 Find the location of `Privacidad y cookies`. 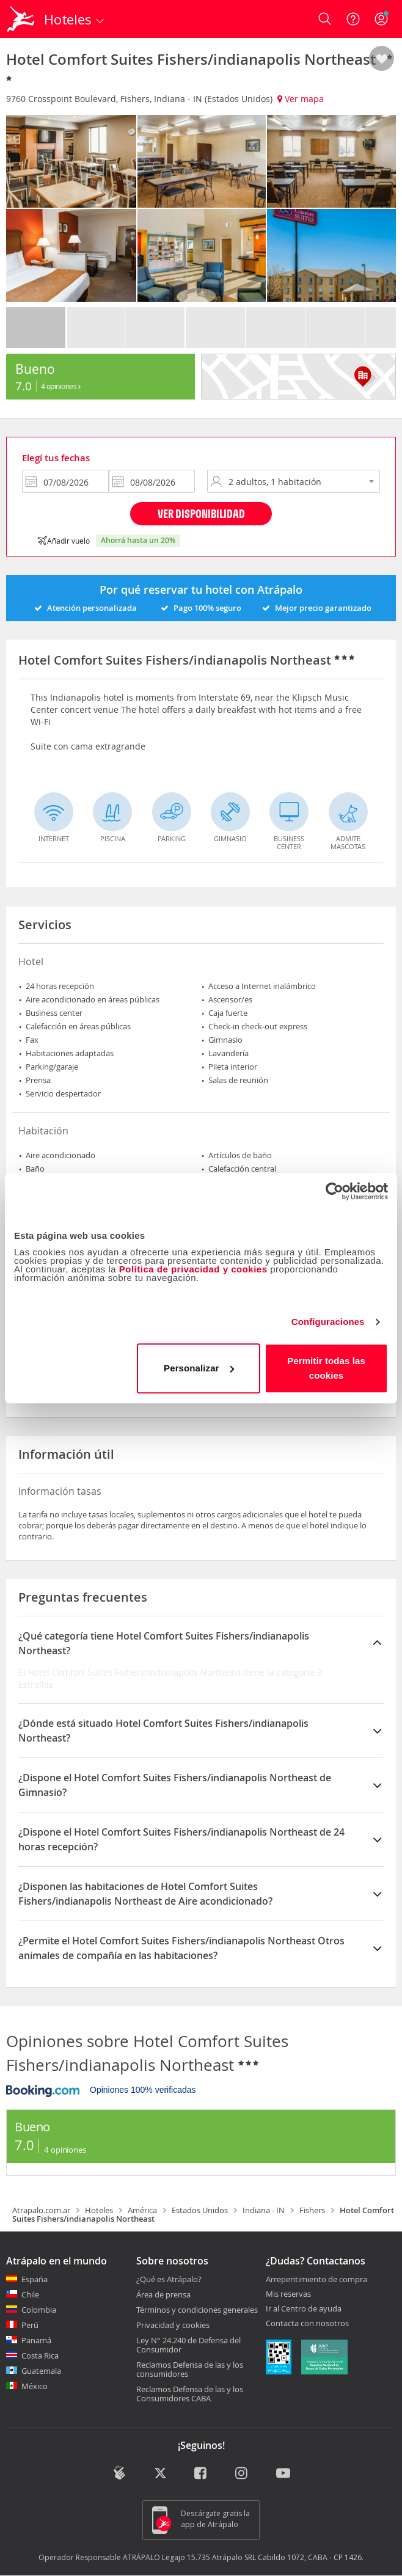

Privacidad y cookies is located at coordinates (173, 2324).